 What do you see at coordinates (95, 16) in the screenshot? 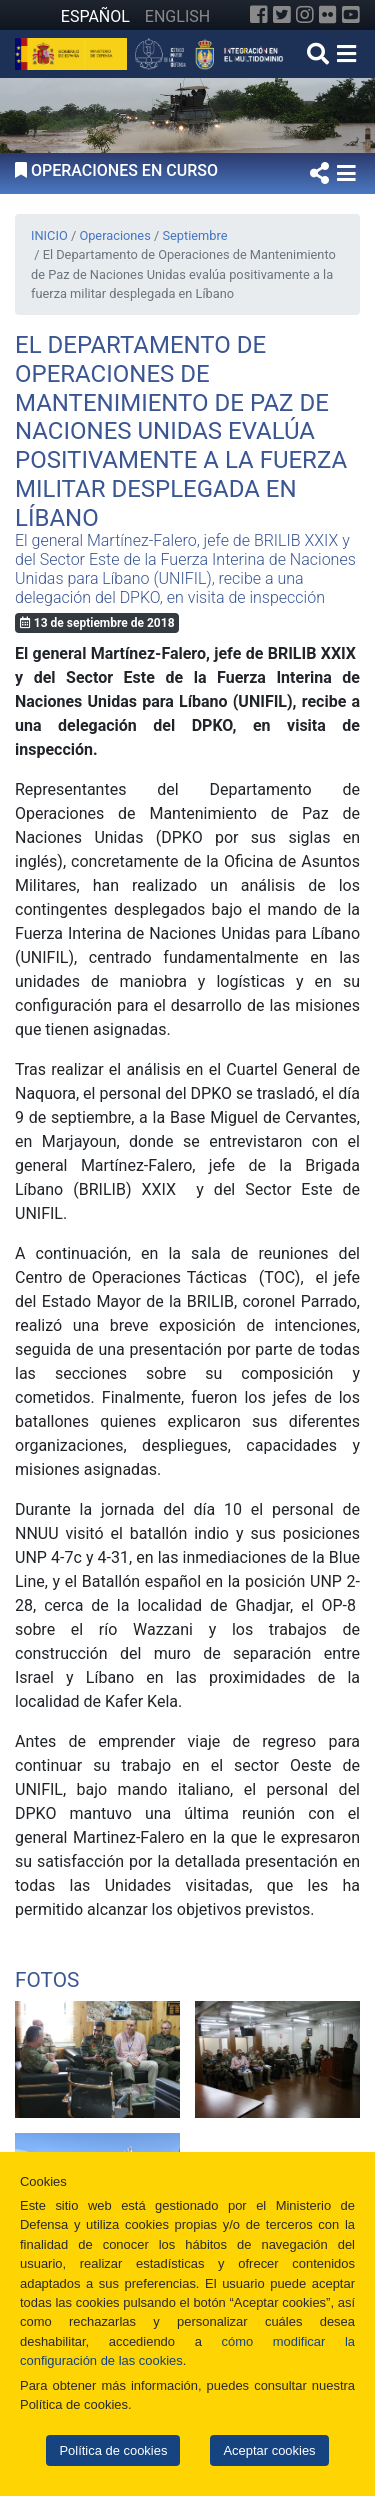
I see `ESPAÑOL` at bounding box center [95, 16].